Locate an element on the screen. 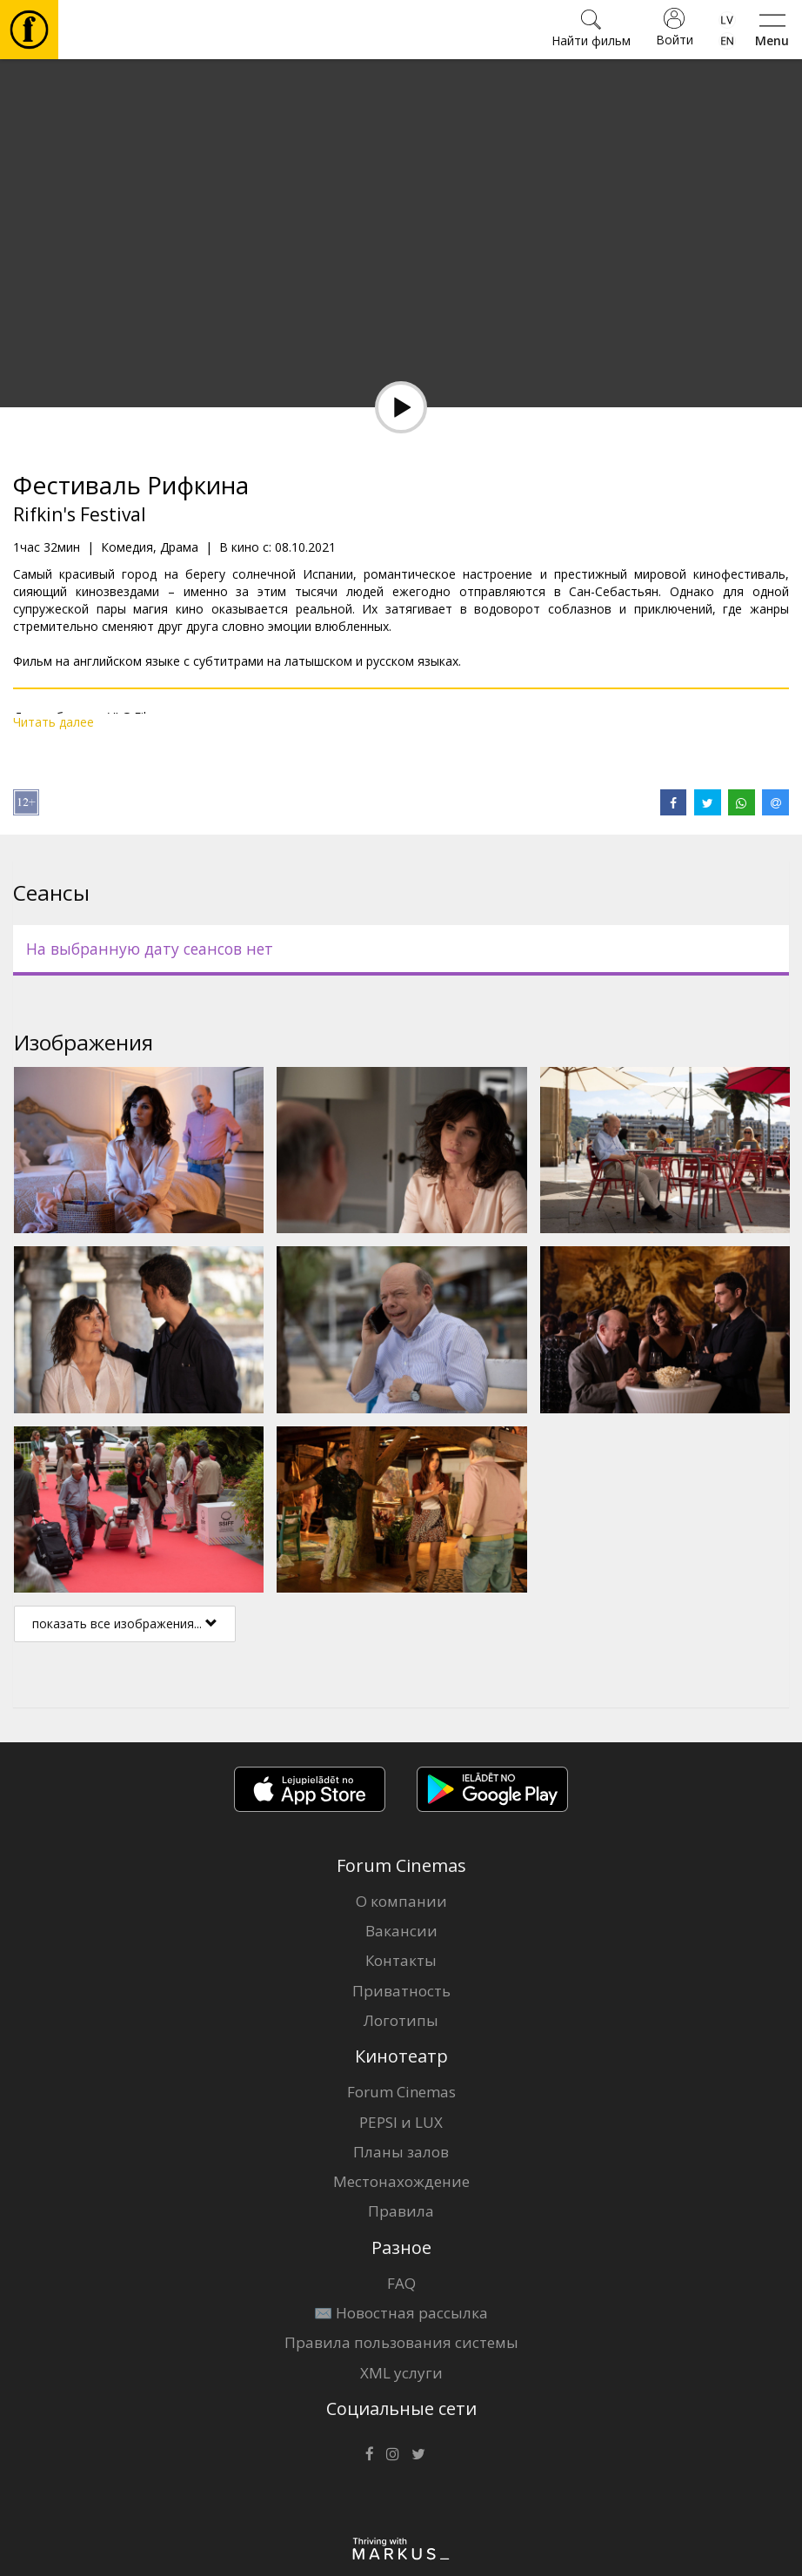 The image size is (802, 2576). О компании is located at coordinates (401, 1901).